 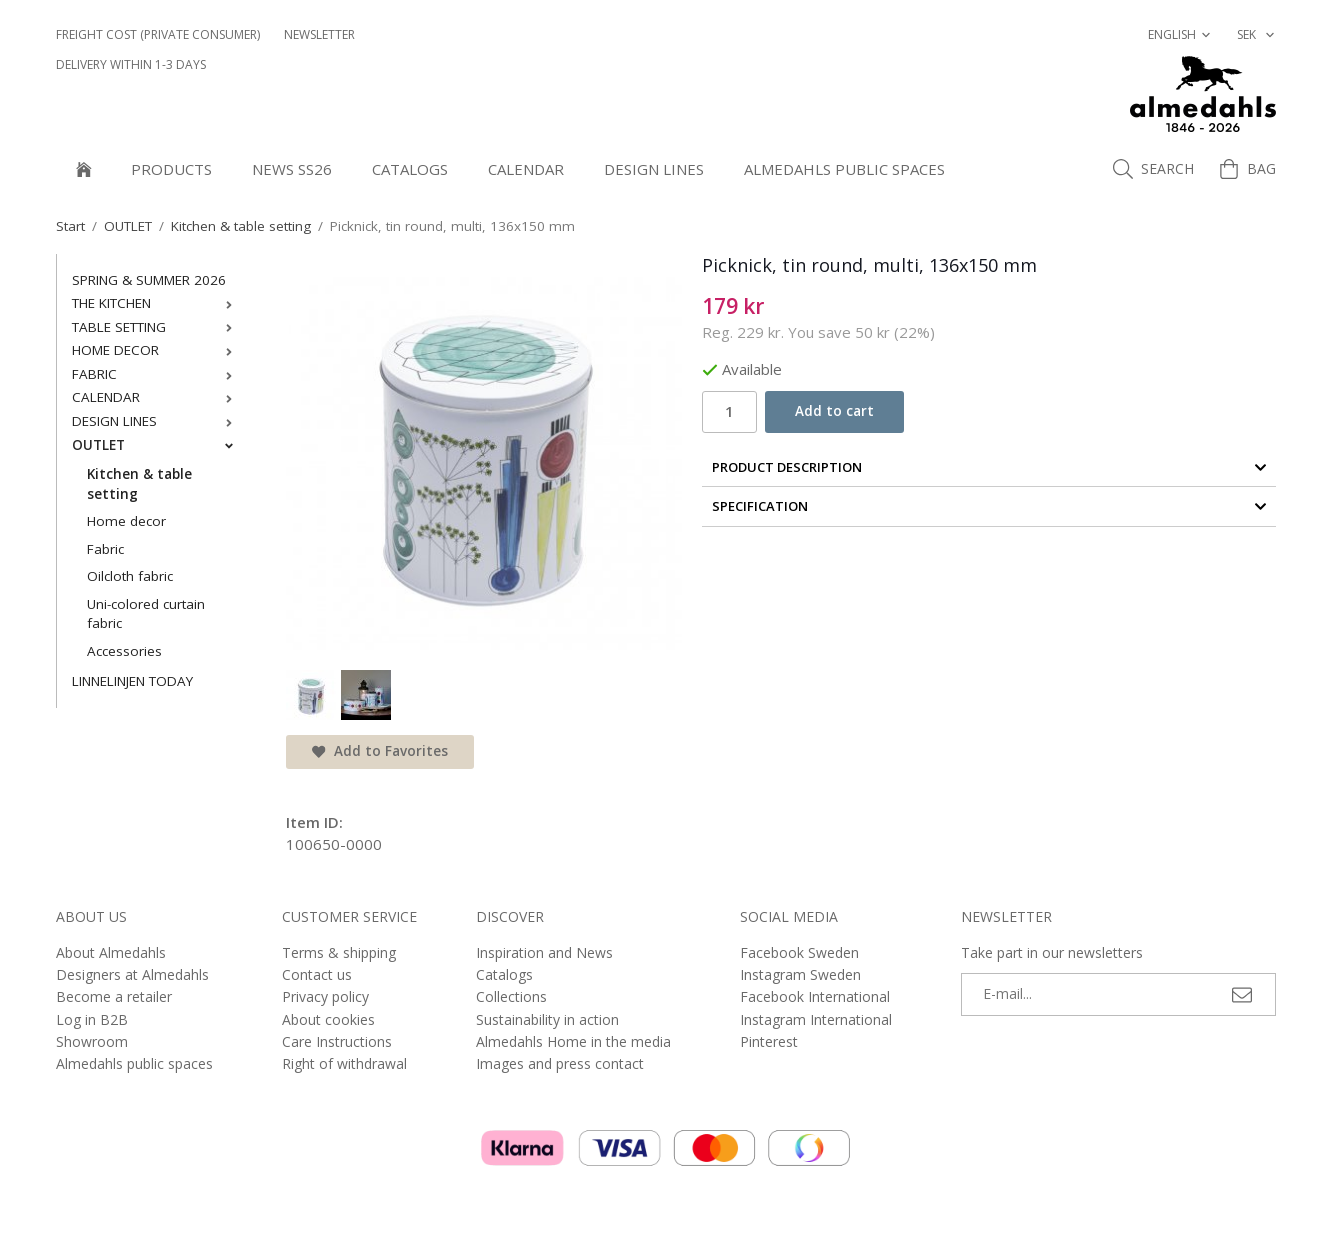 I want to click on Almedahls public spaces, so click(x=844, y=169).